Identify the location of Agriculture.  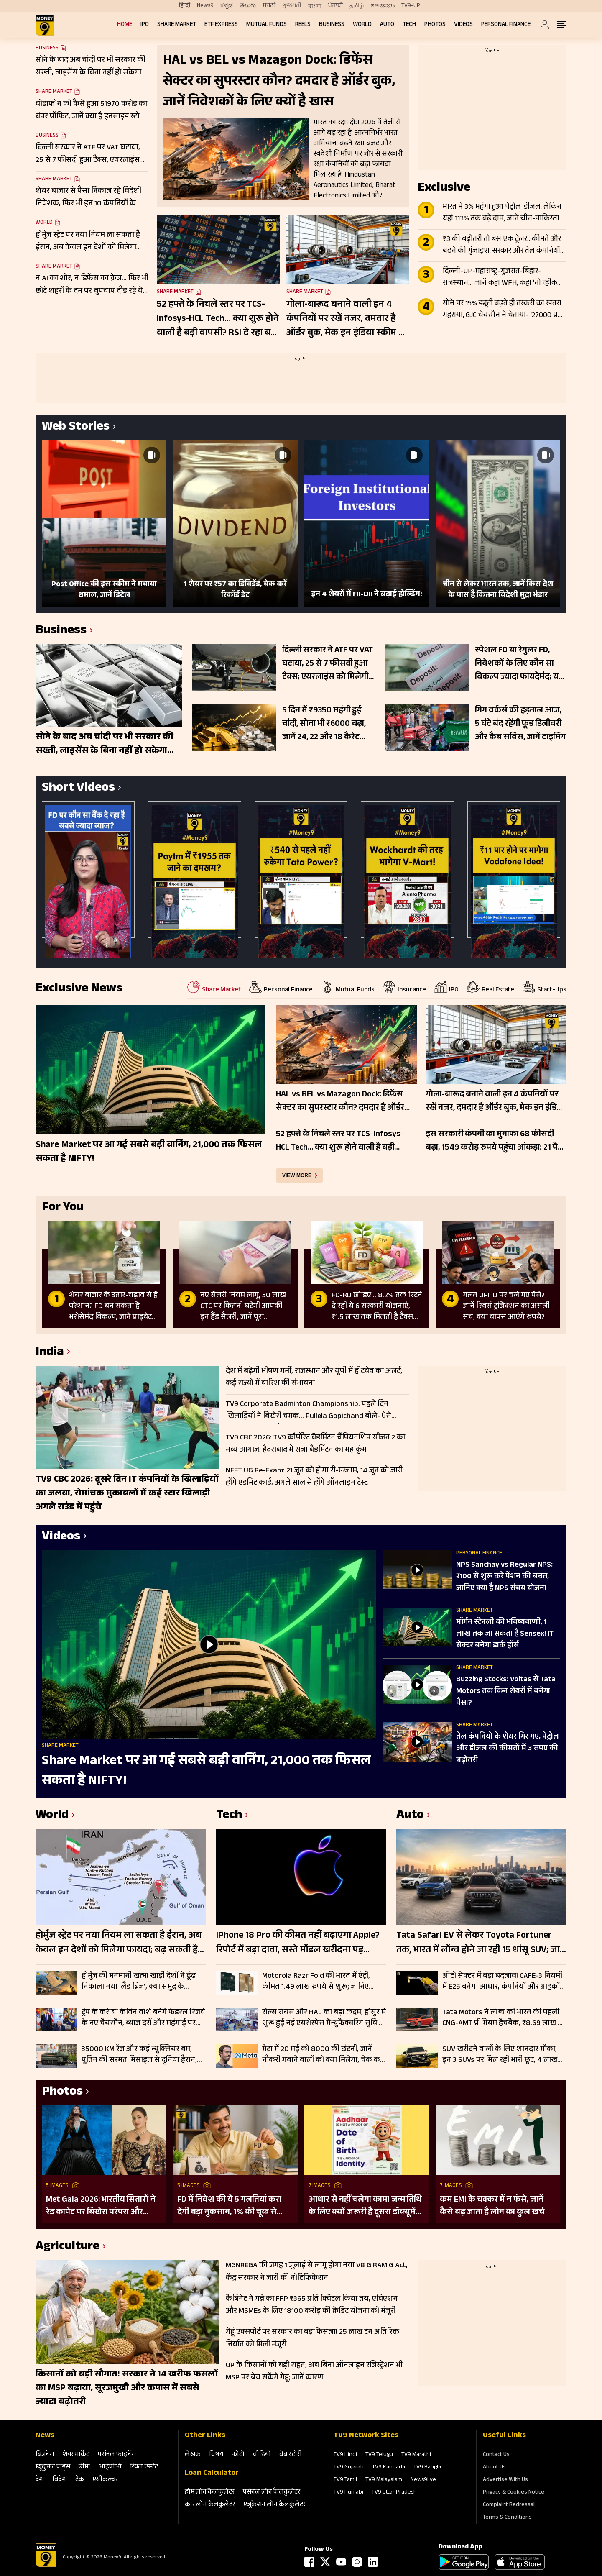
(67, 2247).